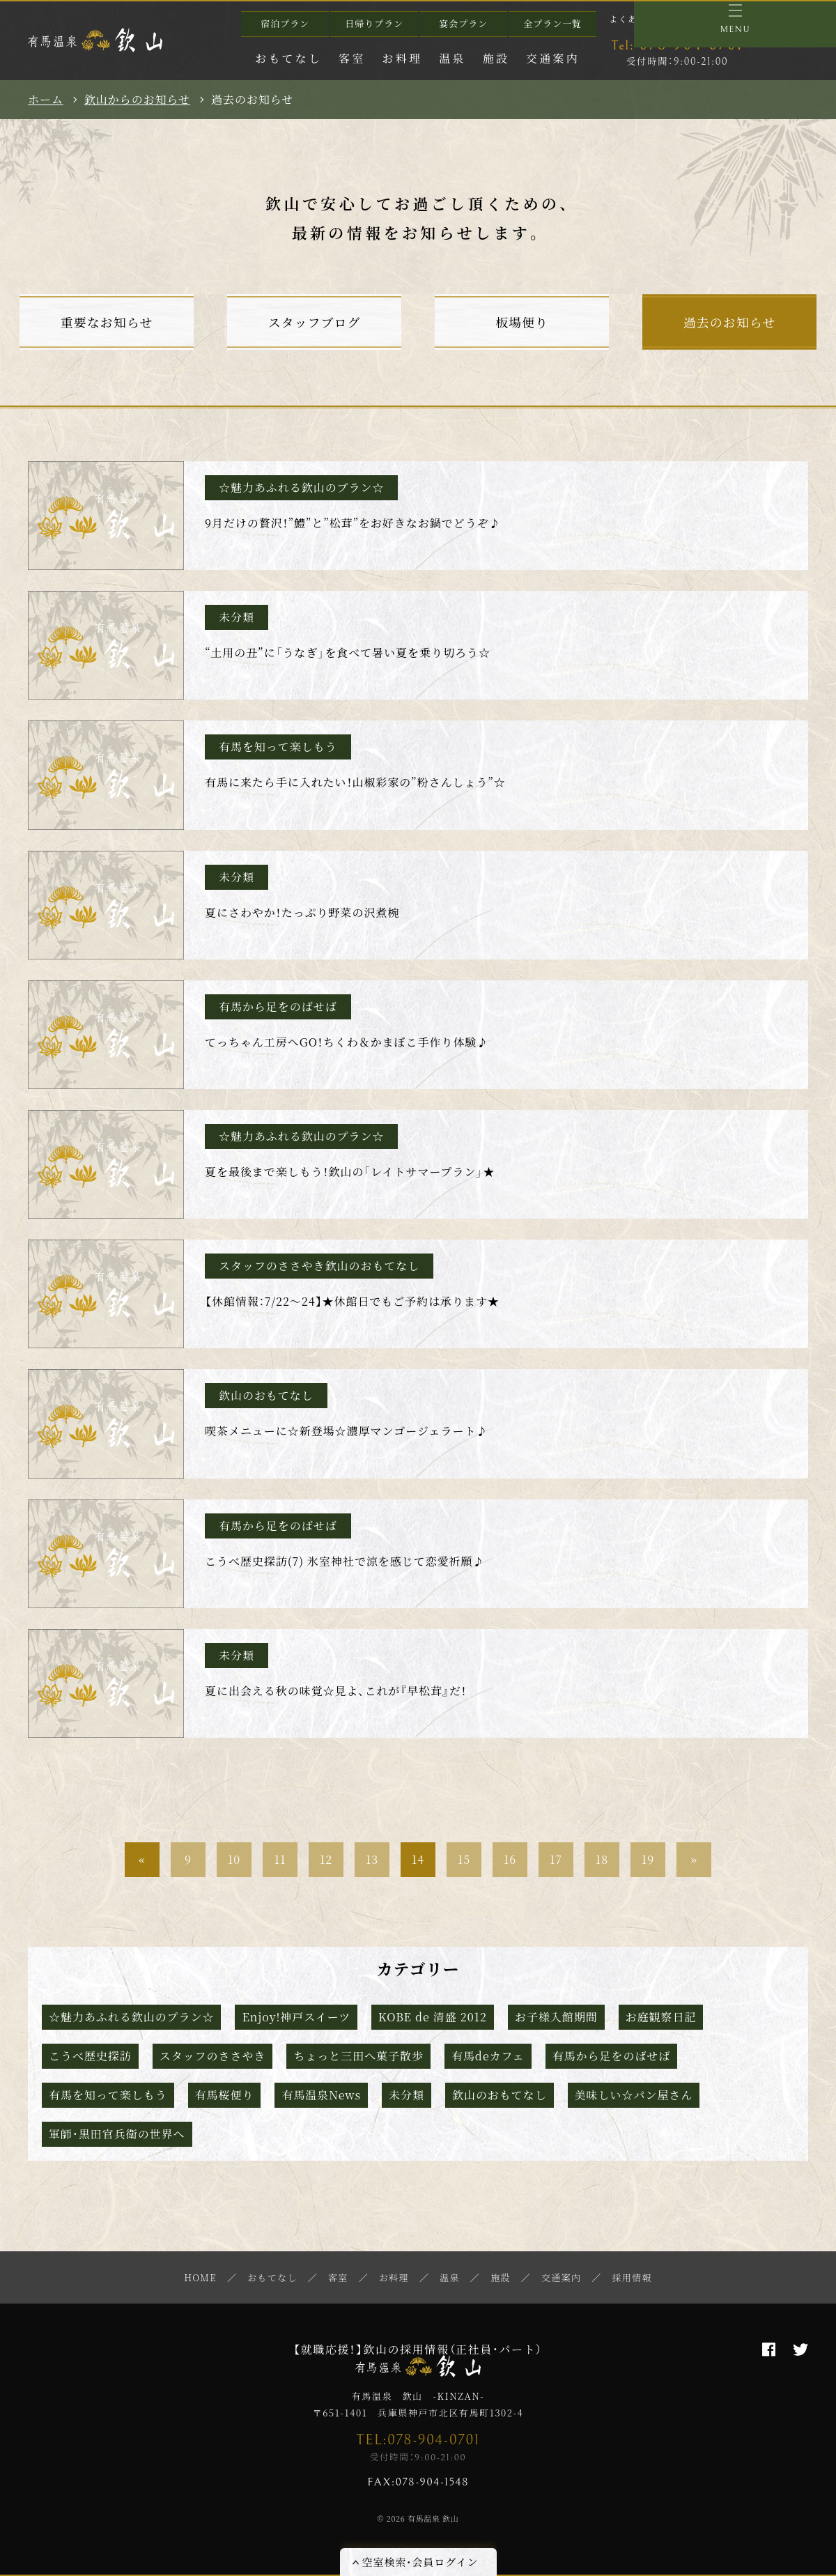 The height and width of the screenshot is (2576, 836). Describe the element at coordinates (499, 2095) in the screenshot. I see `欽山のおもてなし` at that location.